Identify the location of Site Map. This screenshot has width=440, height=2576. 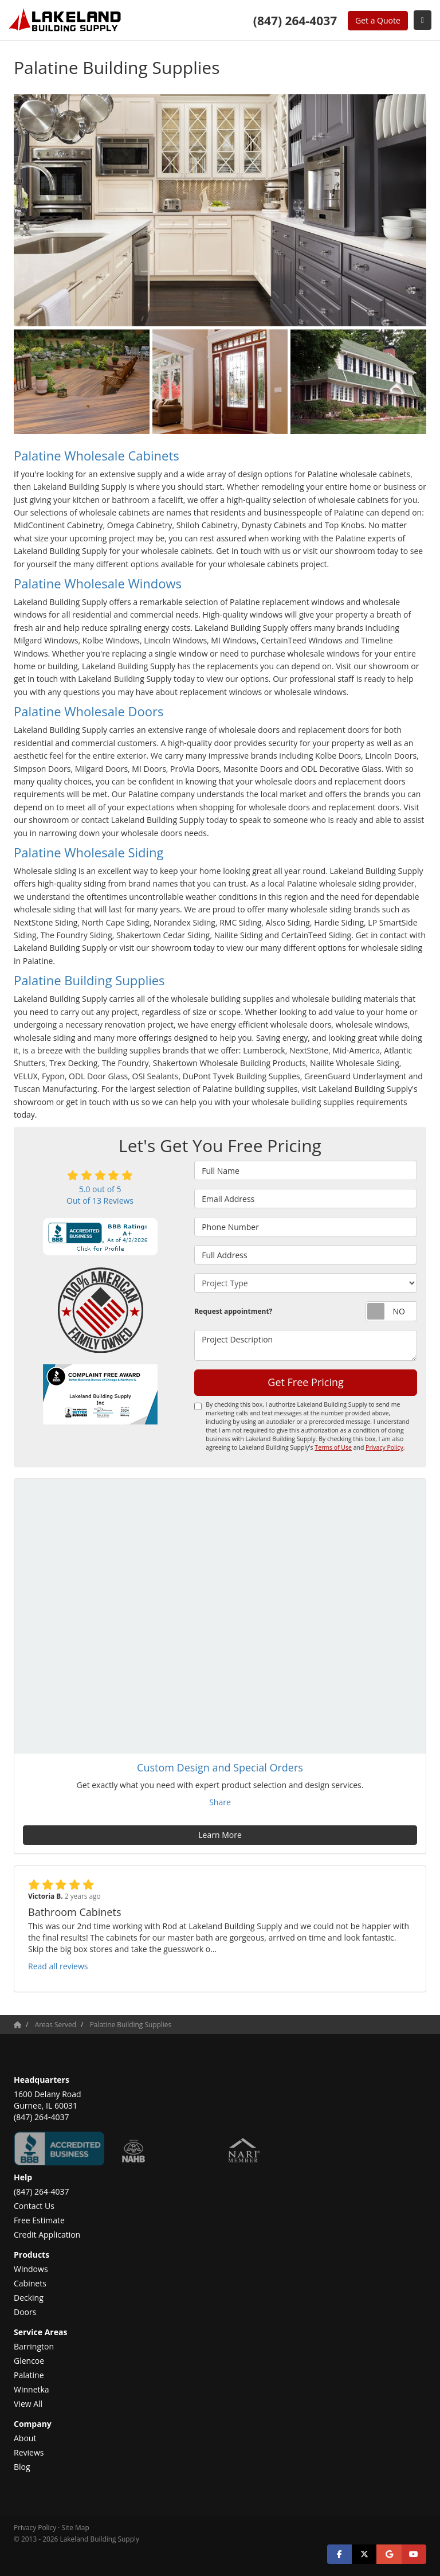
(75, 2527).